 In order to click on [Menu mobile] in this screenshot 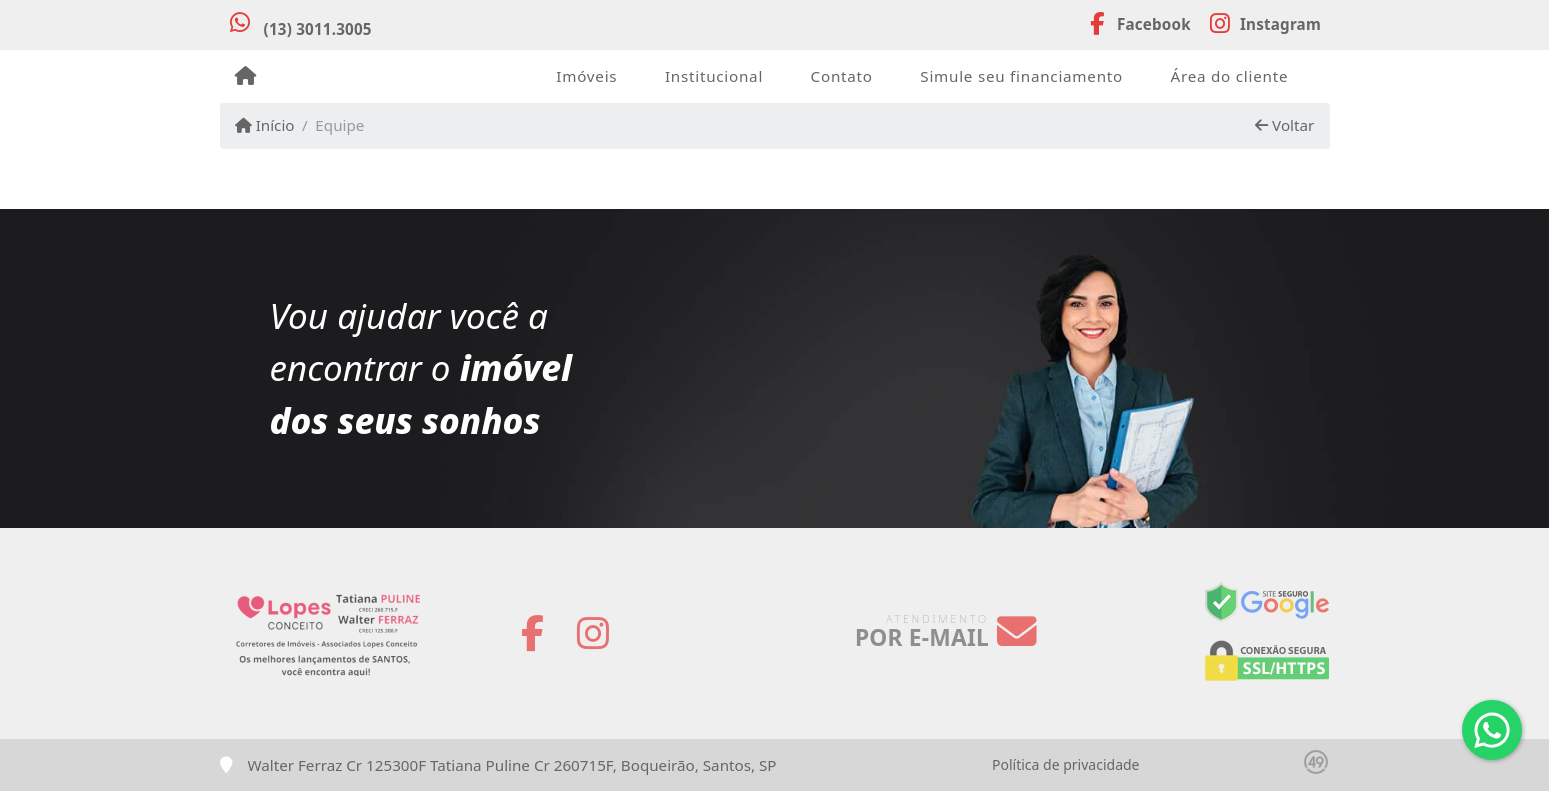, I will do `click(245, 76)`.